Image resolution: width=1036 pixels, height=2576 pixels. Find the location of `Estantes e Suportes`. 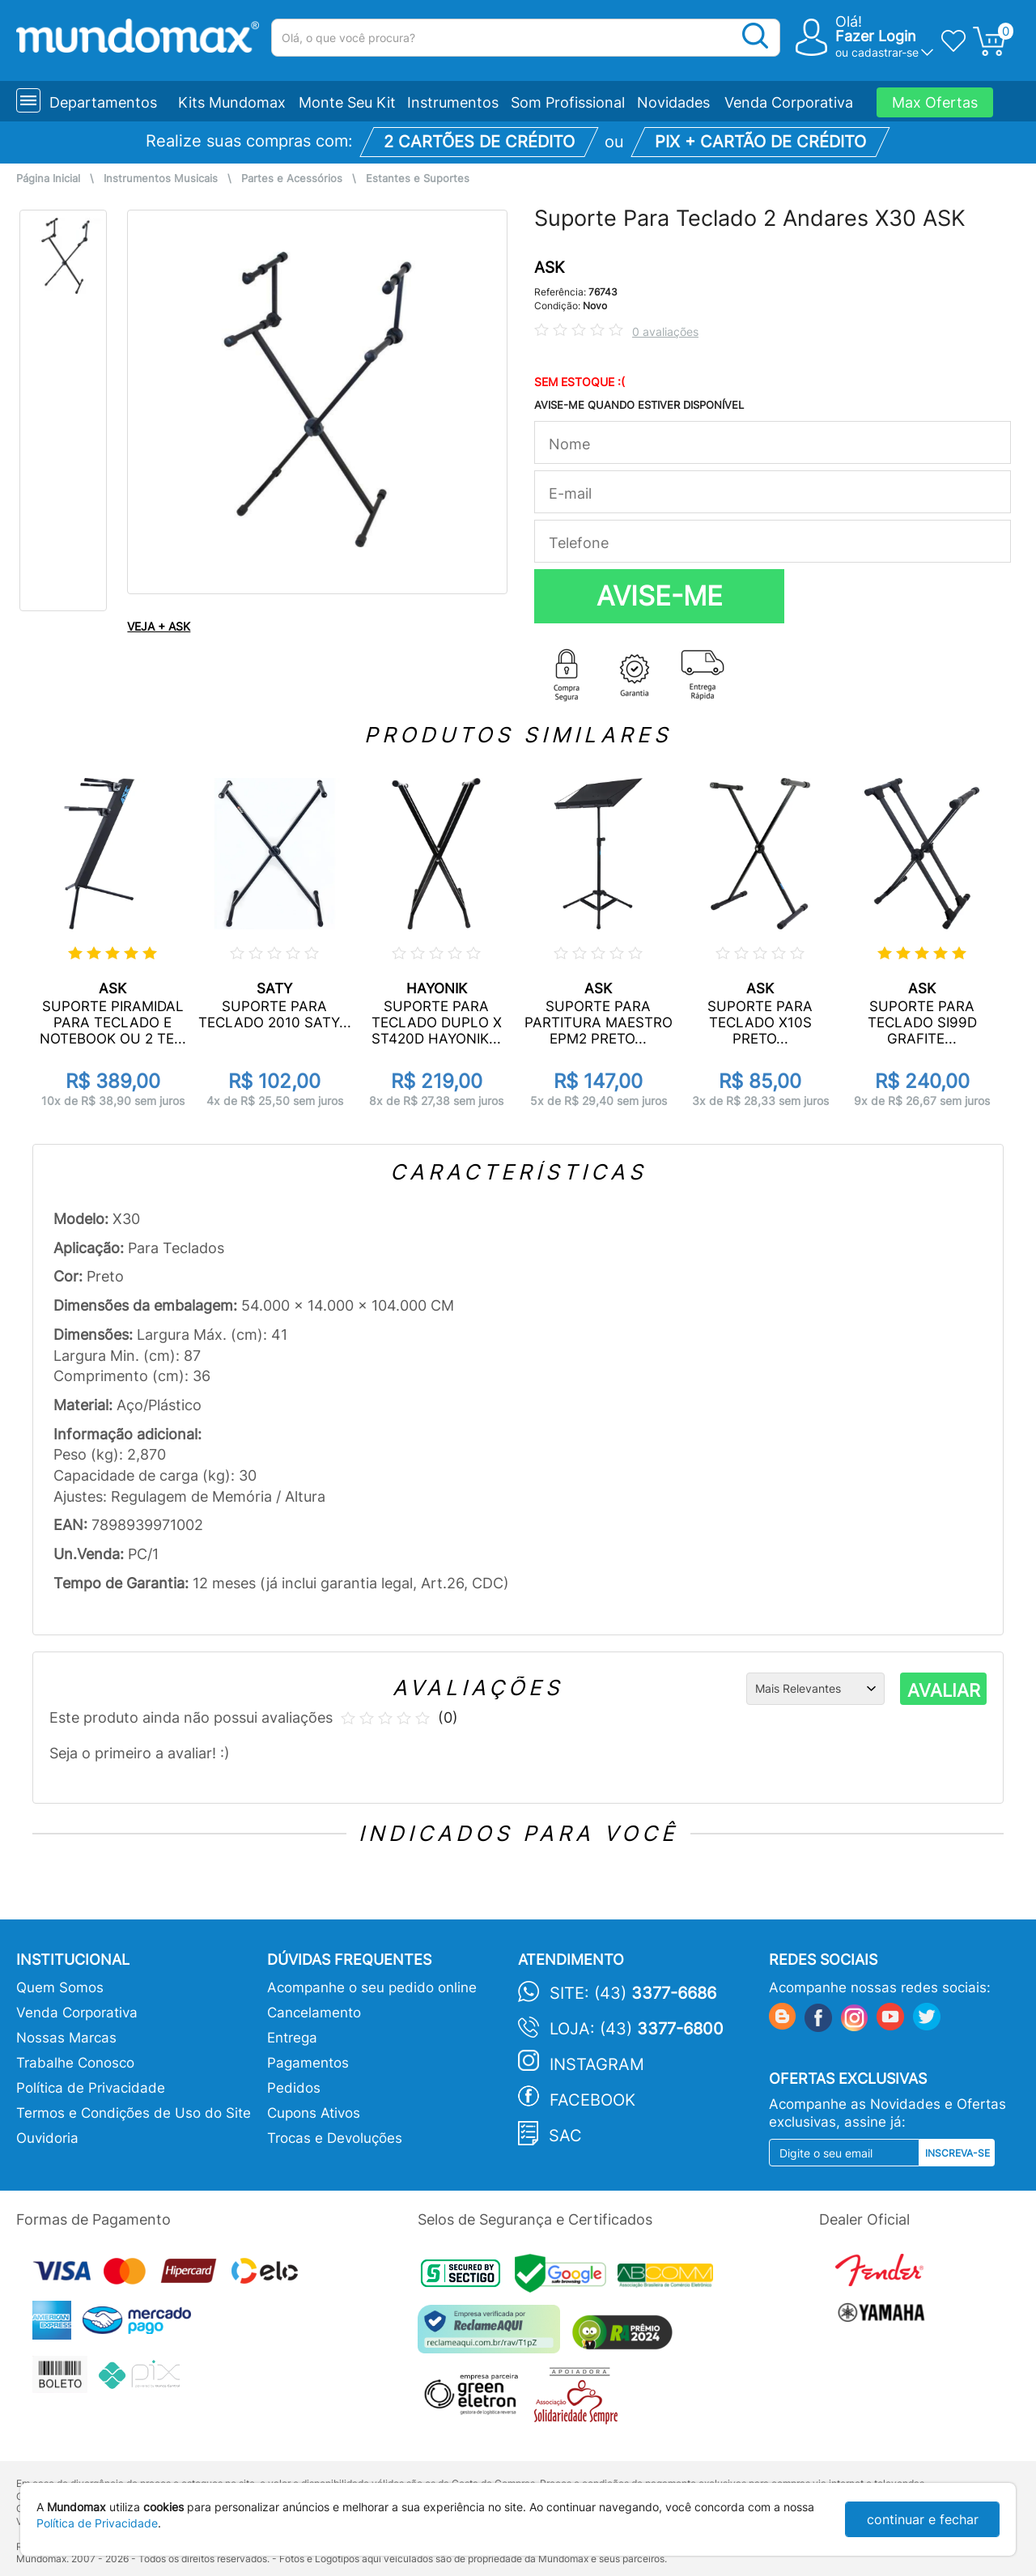

Estantes e Suportes is located at coordinates (417, 178).